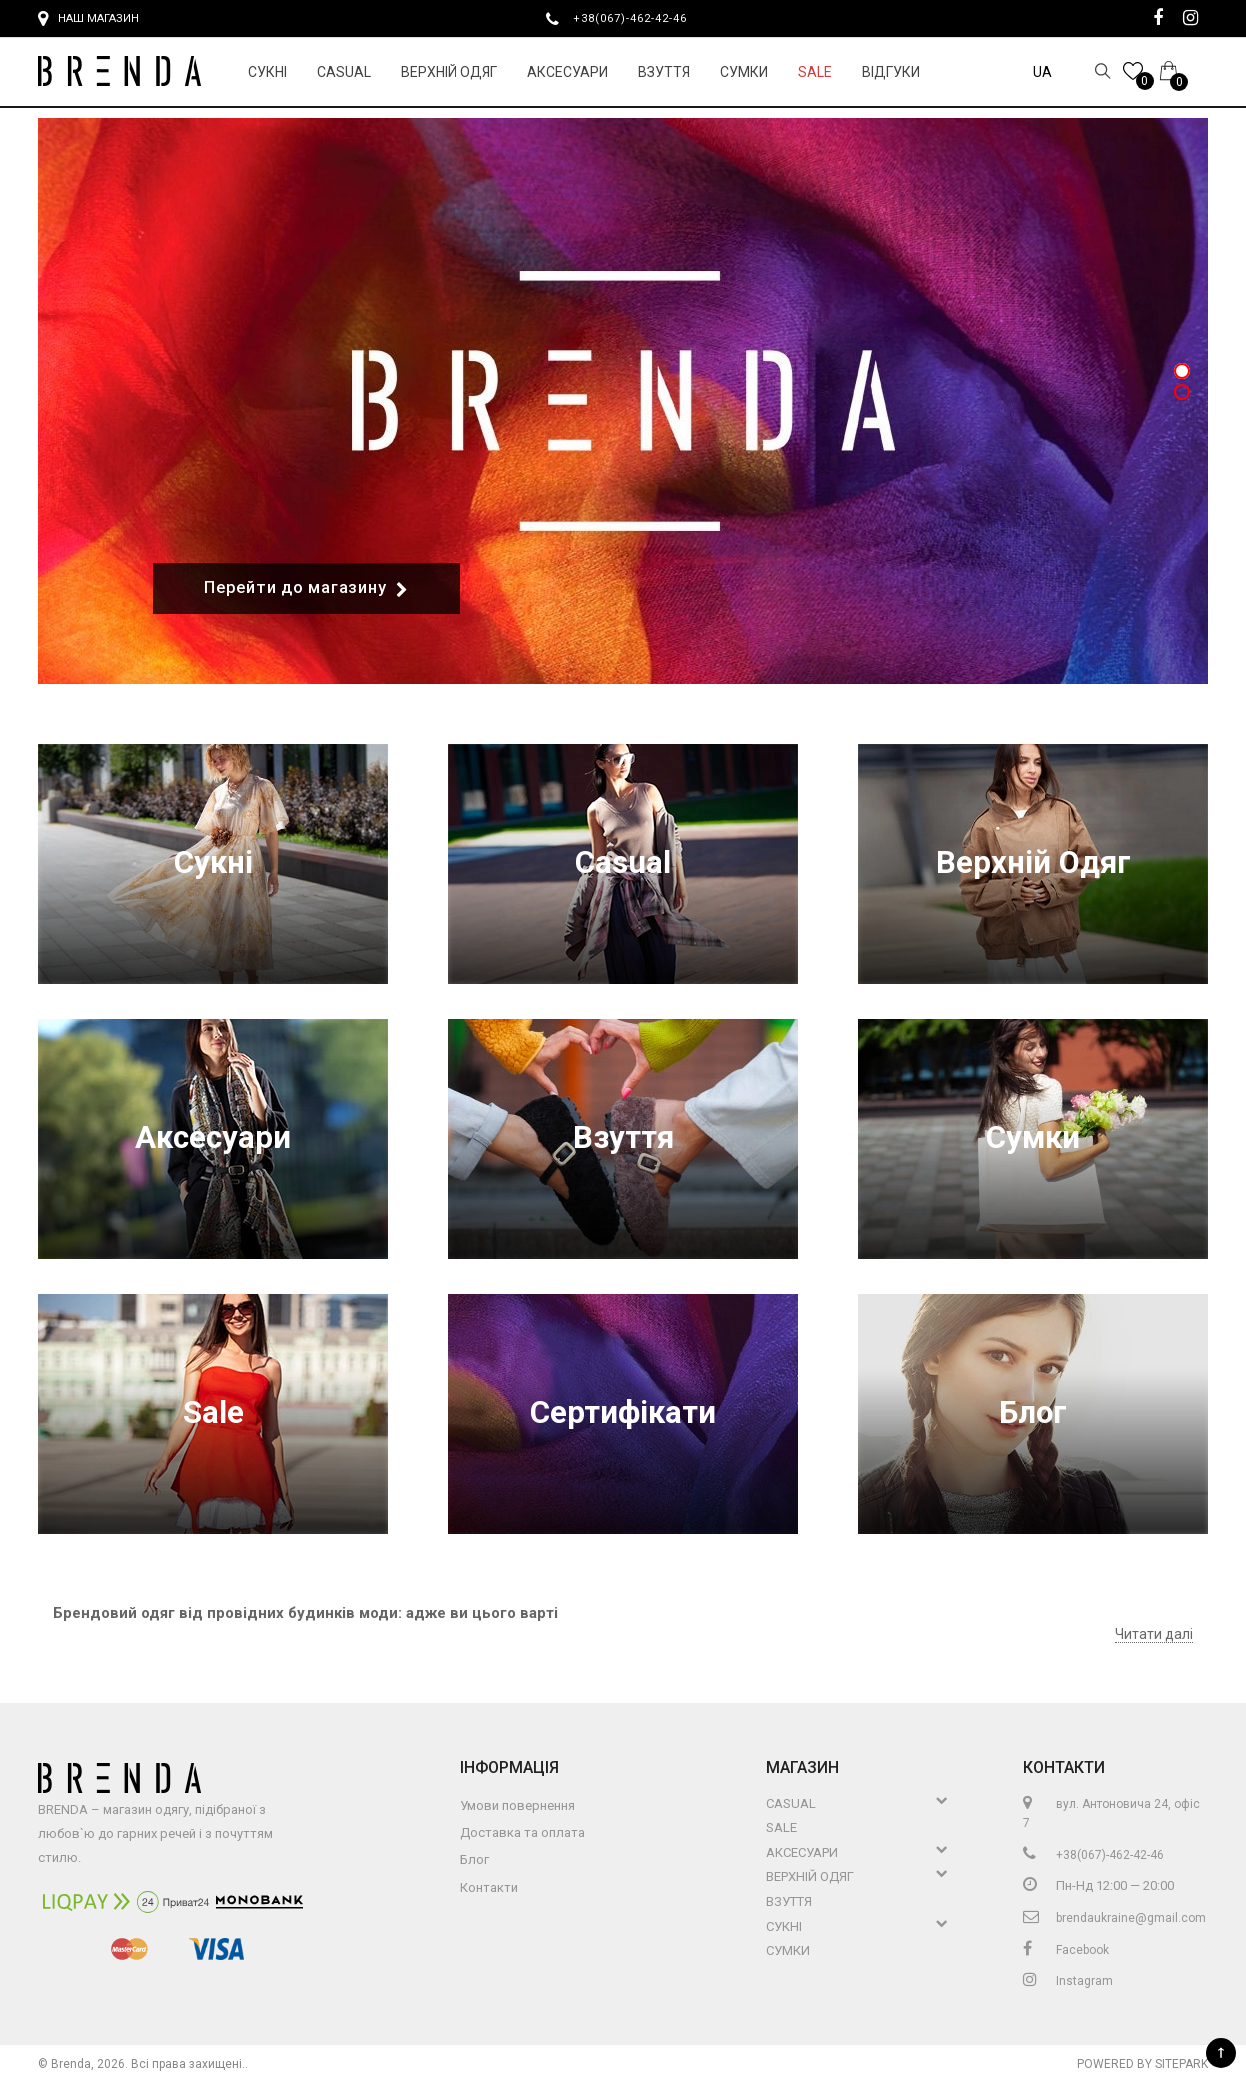  I want to click on Доставка та оплата, so click(522, 1832).